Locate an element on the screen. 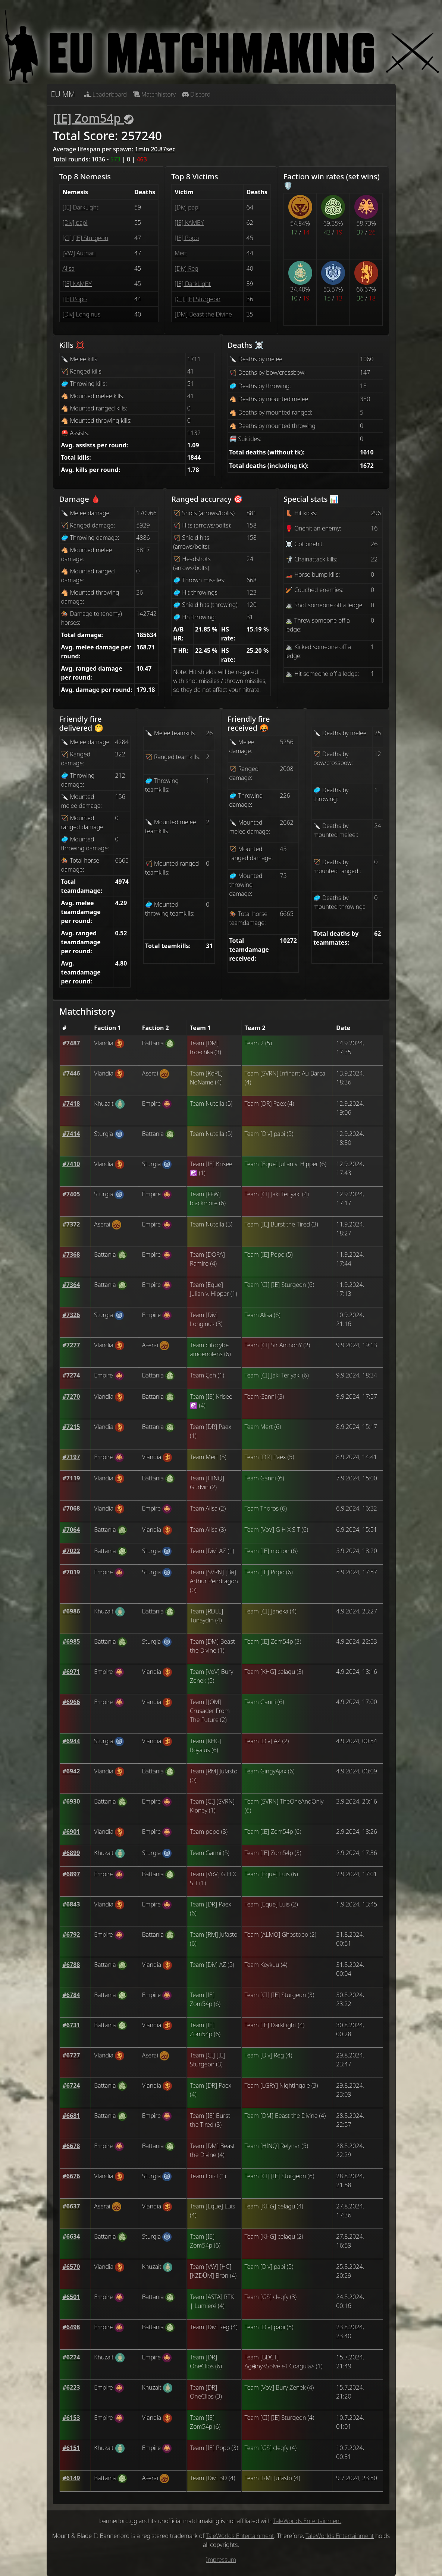  #7372 is located at coordinates (71, 1224).